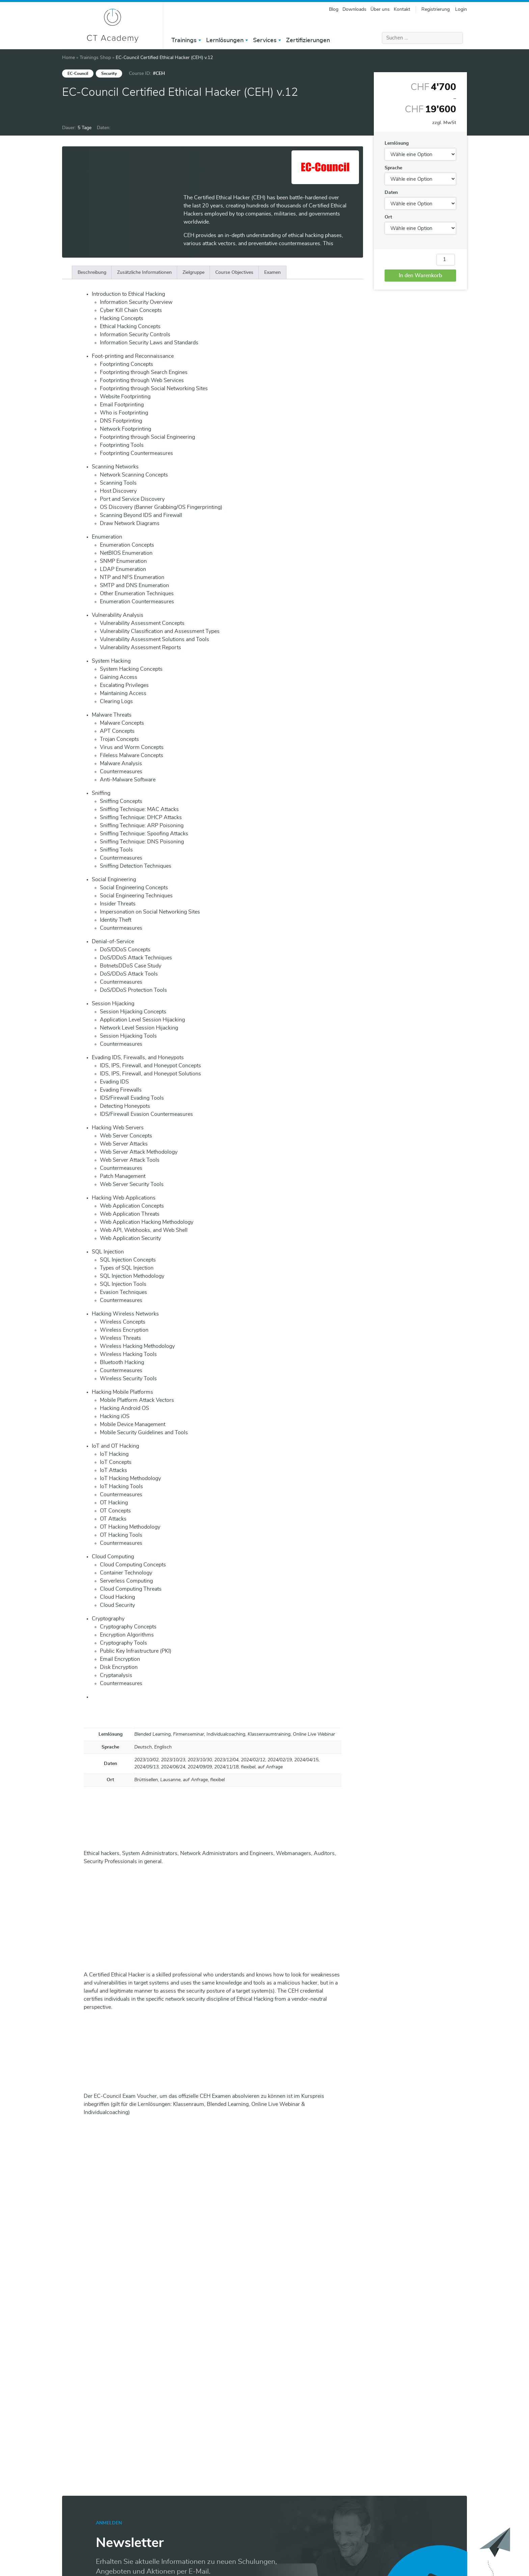 Image resolution: width=529 pixels, height=2576 pixels. What do you see at coordinates (272, 272) in the screenshot?
I see `Examen` at bounding box center [272, 272].